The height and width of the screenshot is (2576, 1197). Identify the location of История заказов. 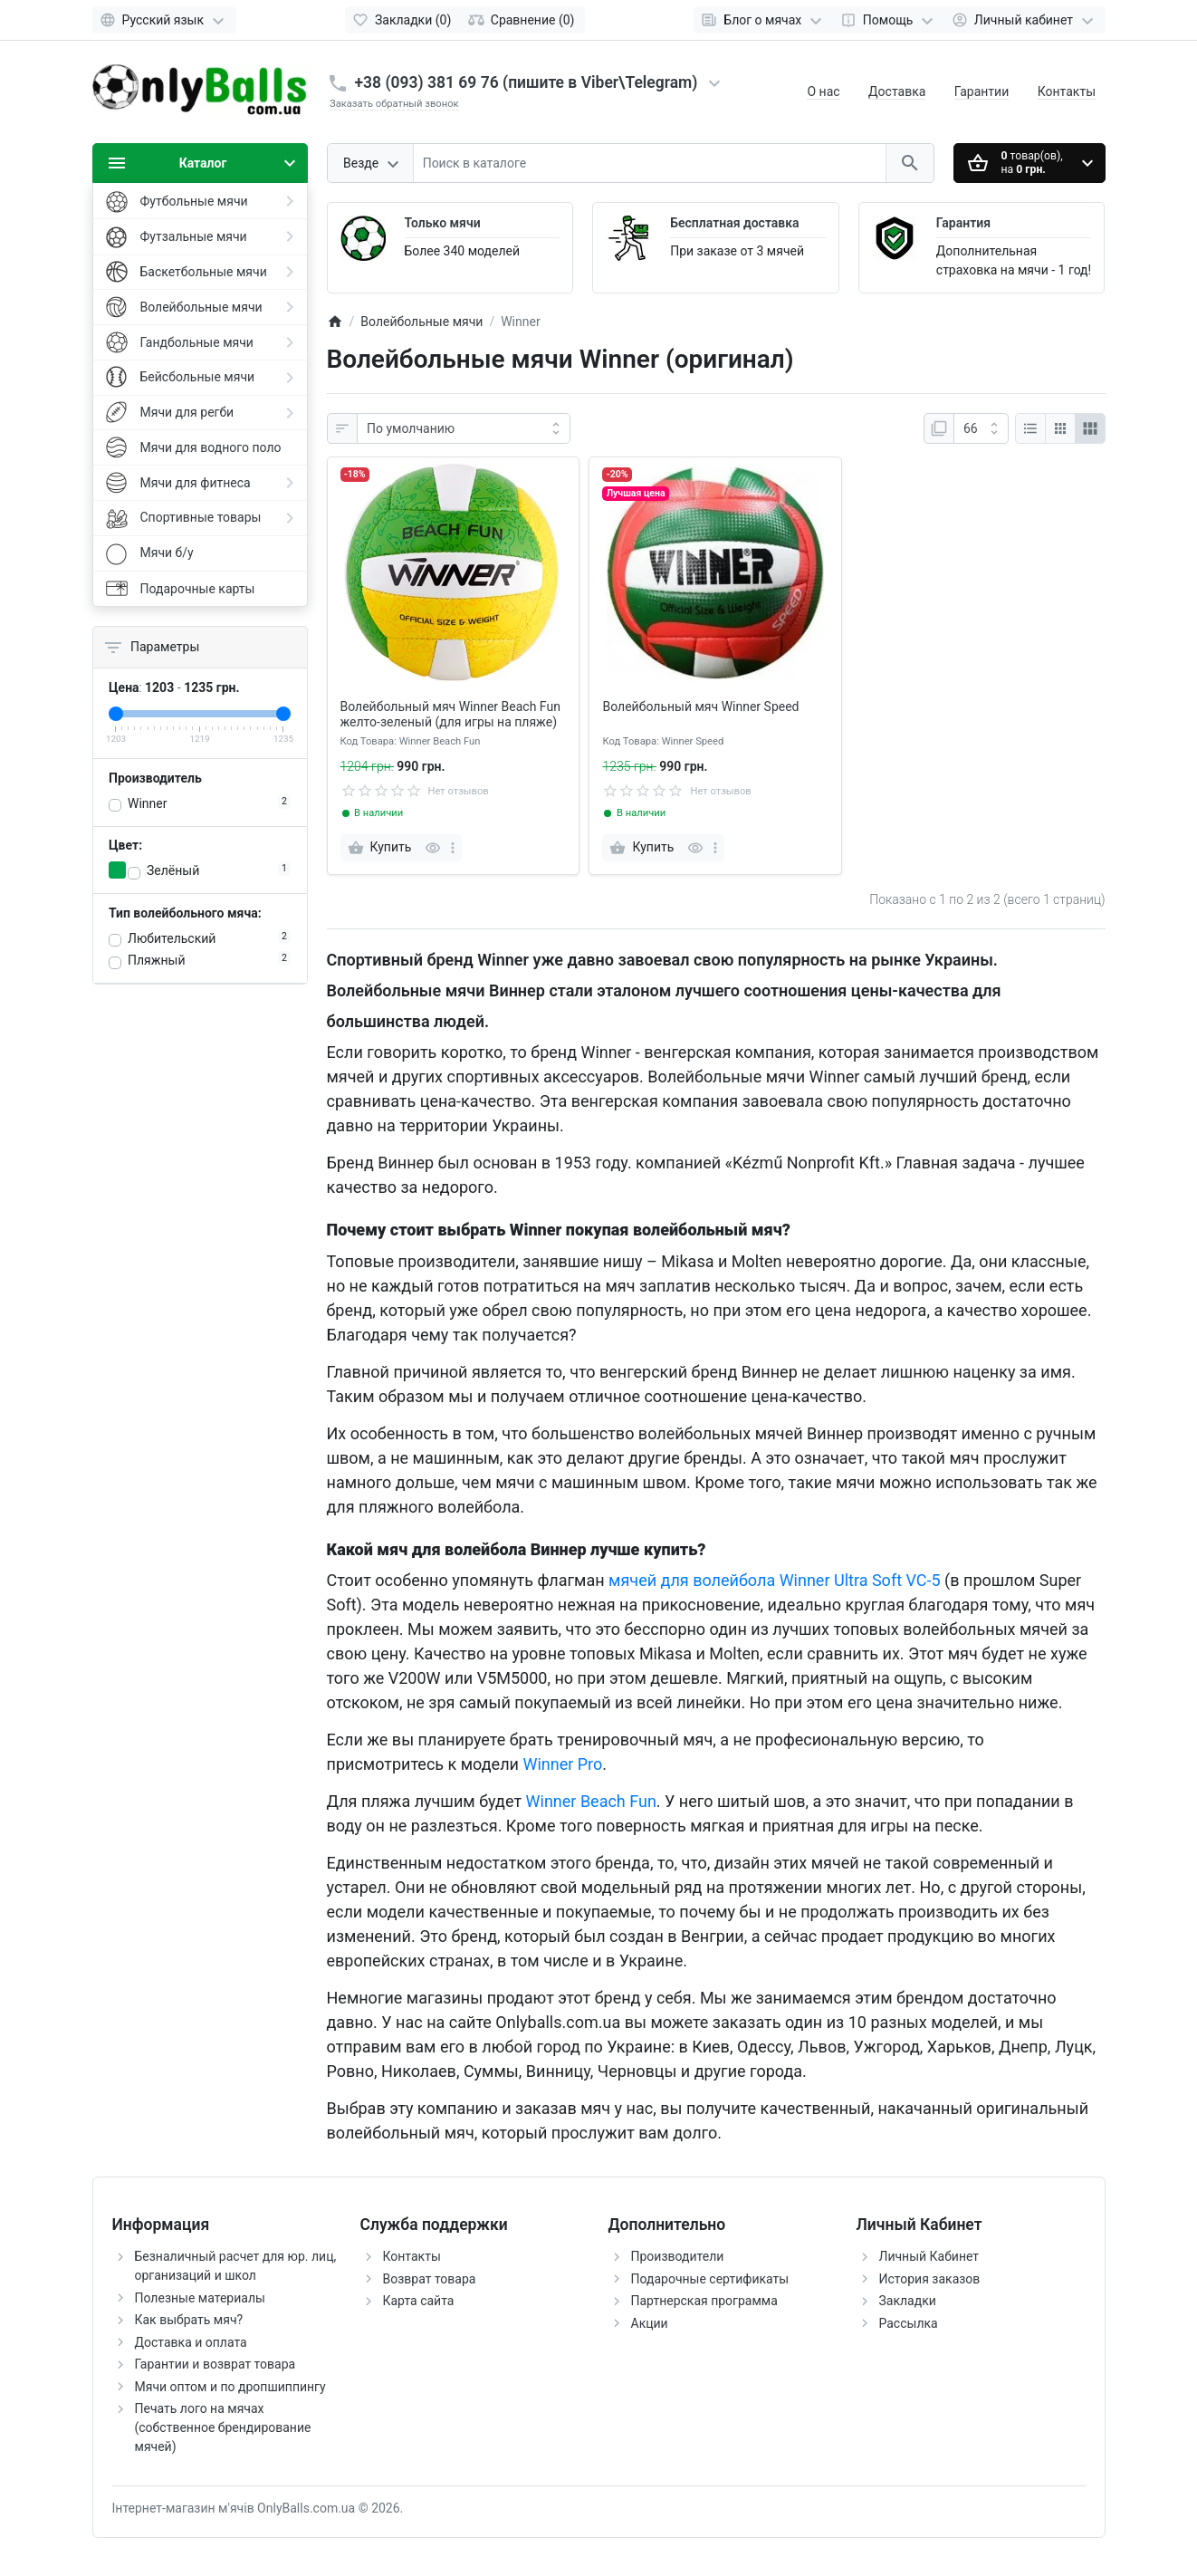
(930, 2279).